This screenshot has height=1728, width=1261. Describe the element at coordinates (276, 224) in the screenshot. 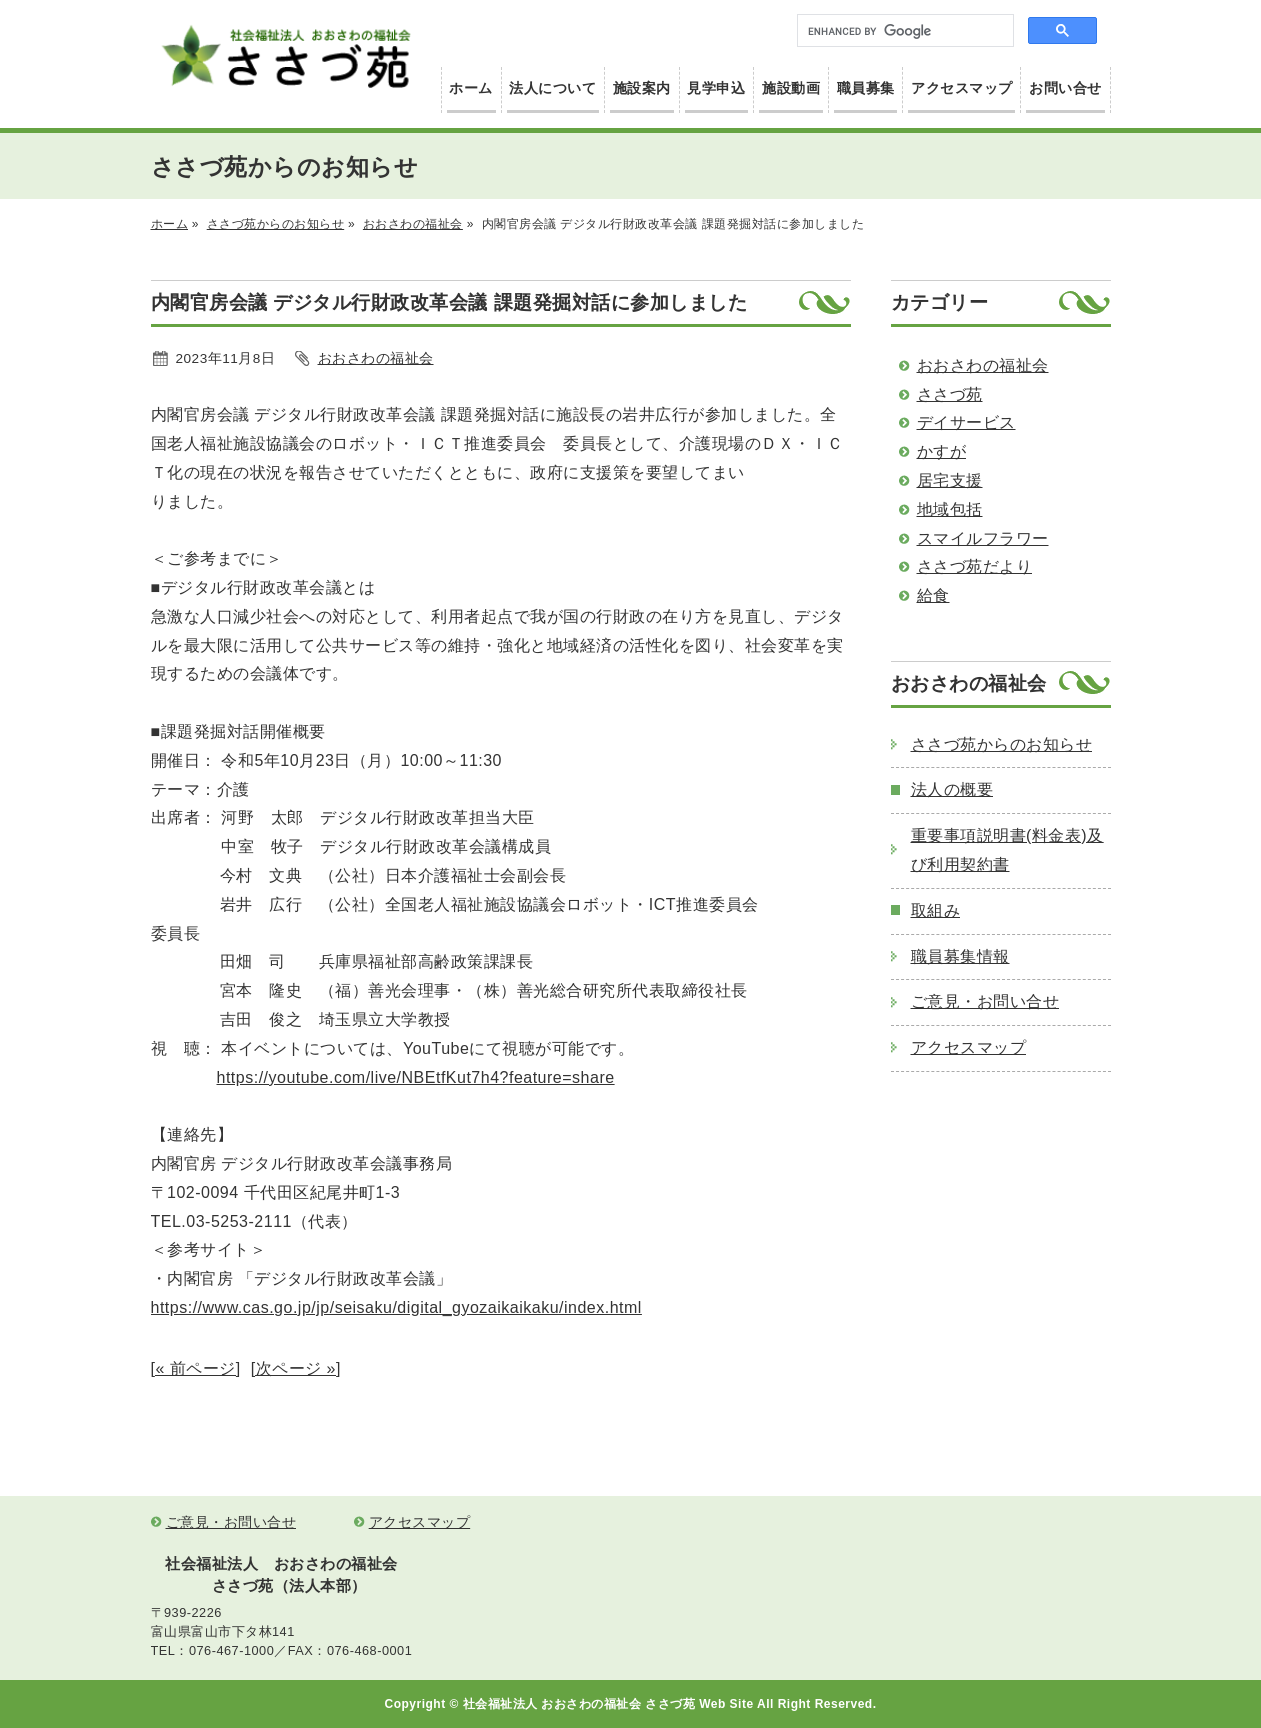

I see `ささづ苑からのお知らせ` at that location.